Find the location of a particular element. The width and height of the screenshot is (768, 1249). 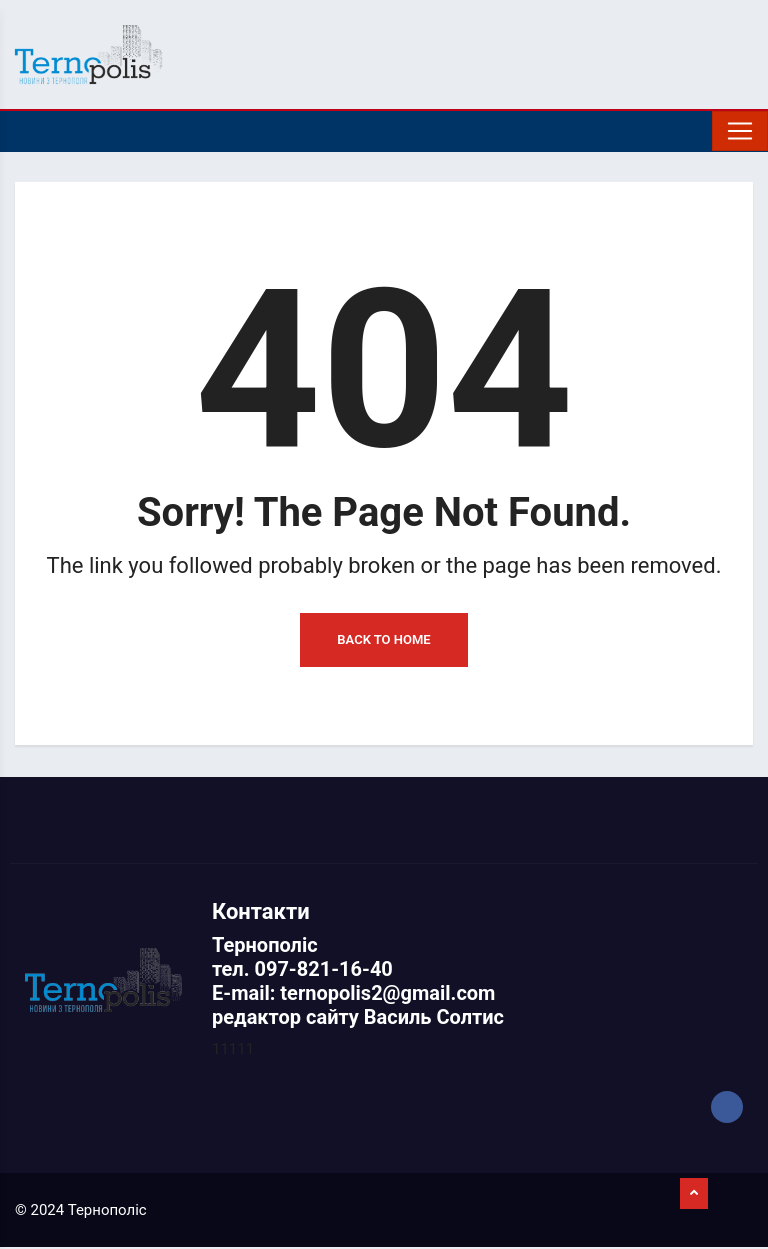

Back to Home is located at coordinates (383, 641).